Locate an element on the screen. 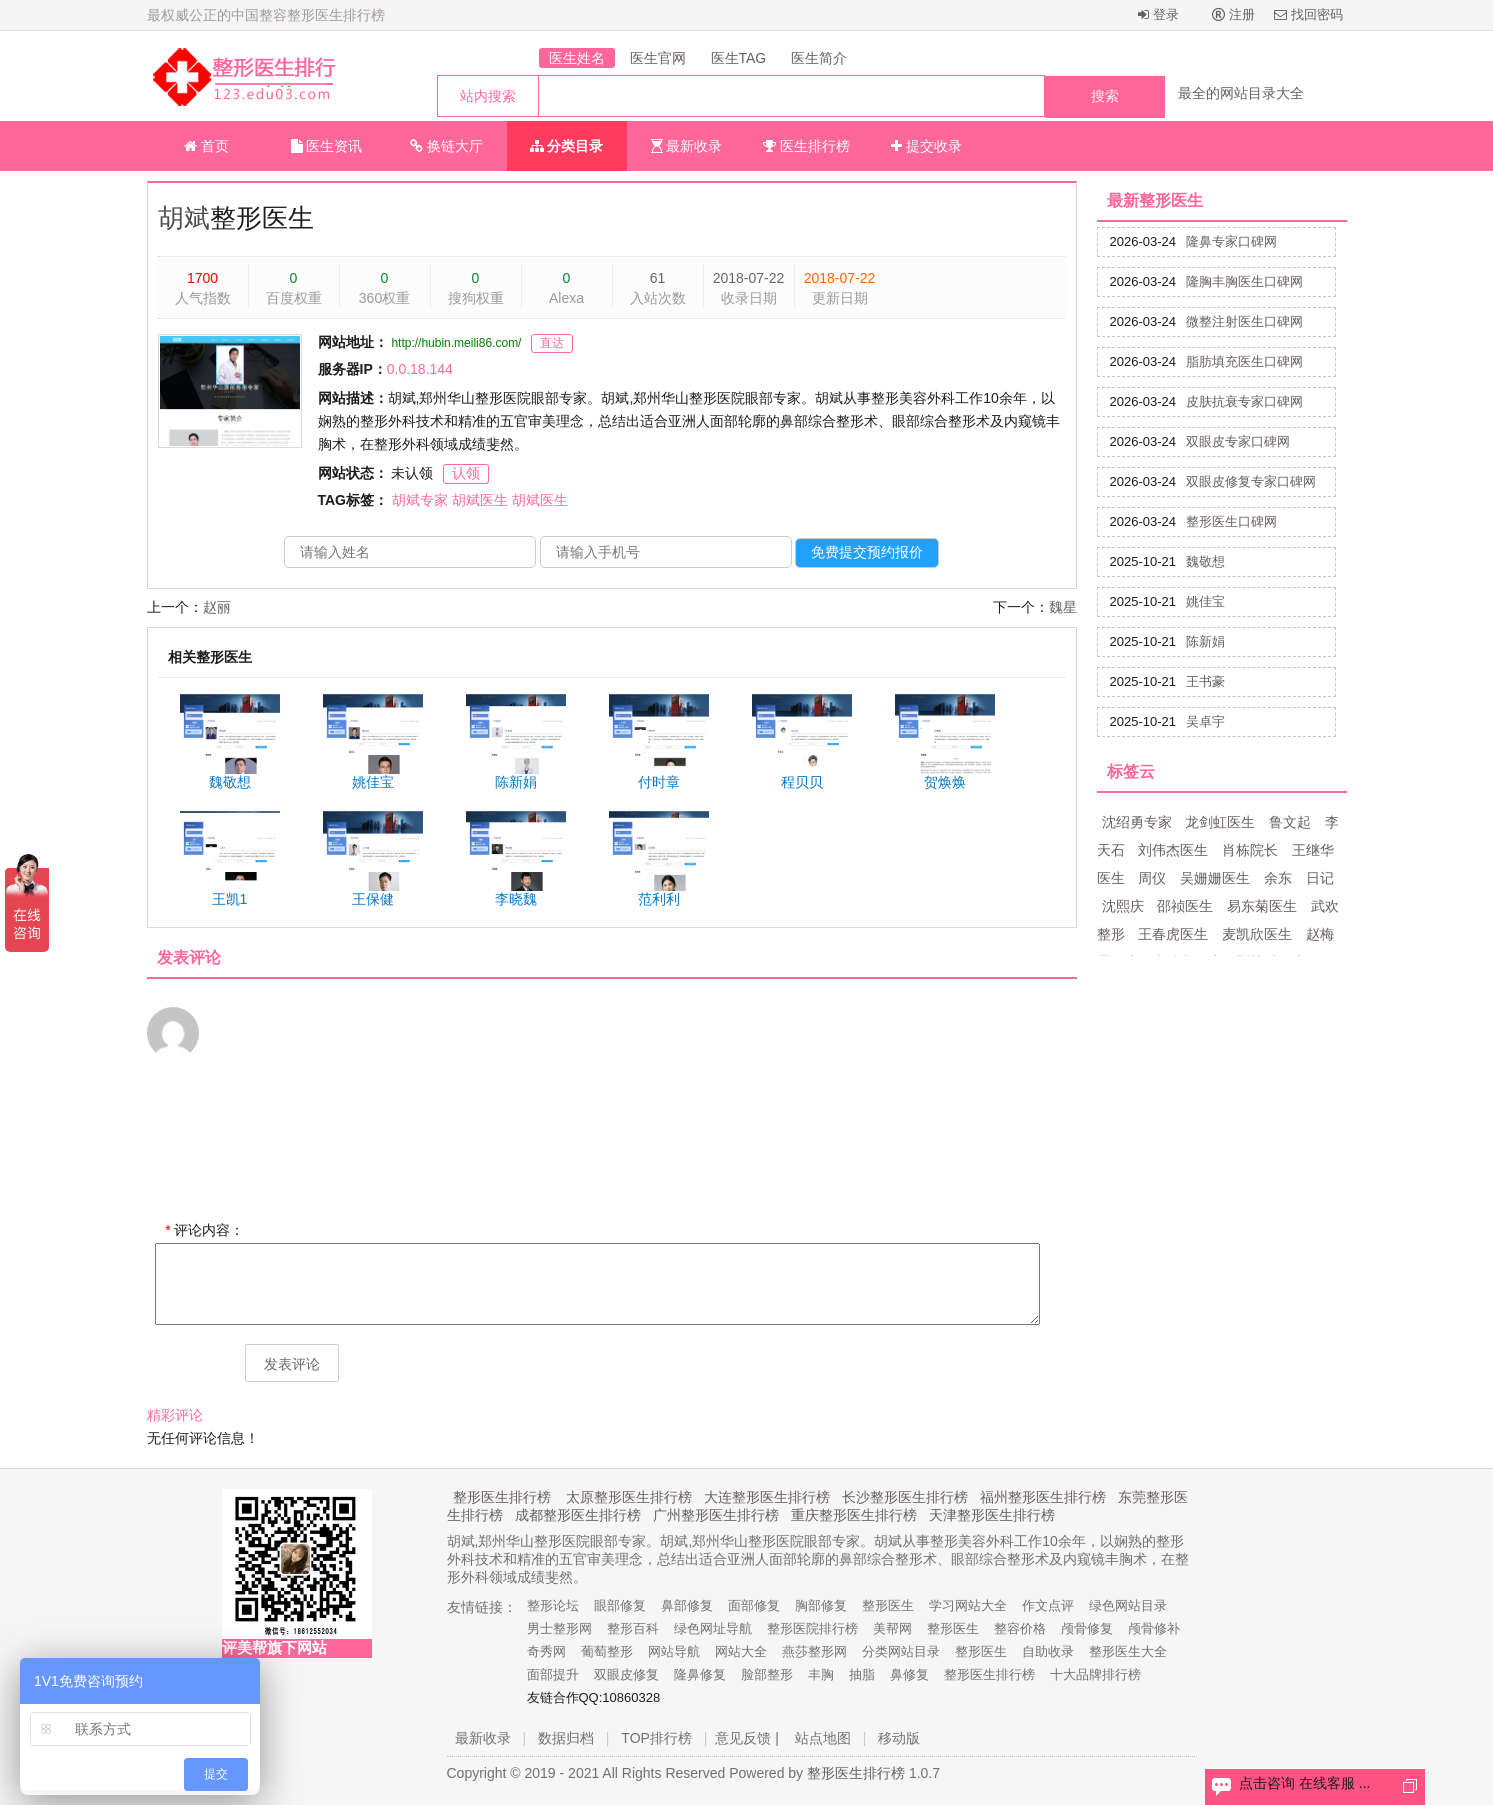  龙剑虹医生 is located at coordinates (1220, 822).